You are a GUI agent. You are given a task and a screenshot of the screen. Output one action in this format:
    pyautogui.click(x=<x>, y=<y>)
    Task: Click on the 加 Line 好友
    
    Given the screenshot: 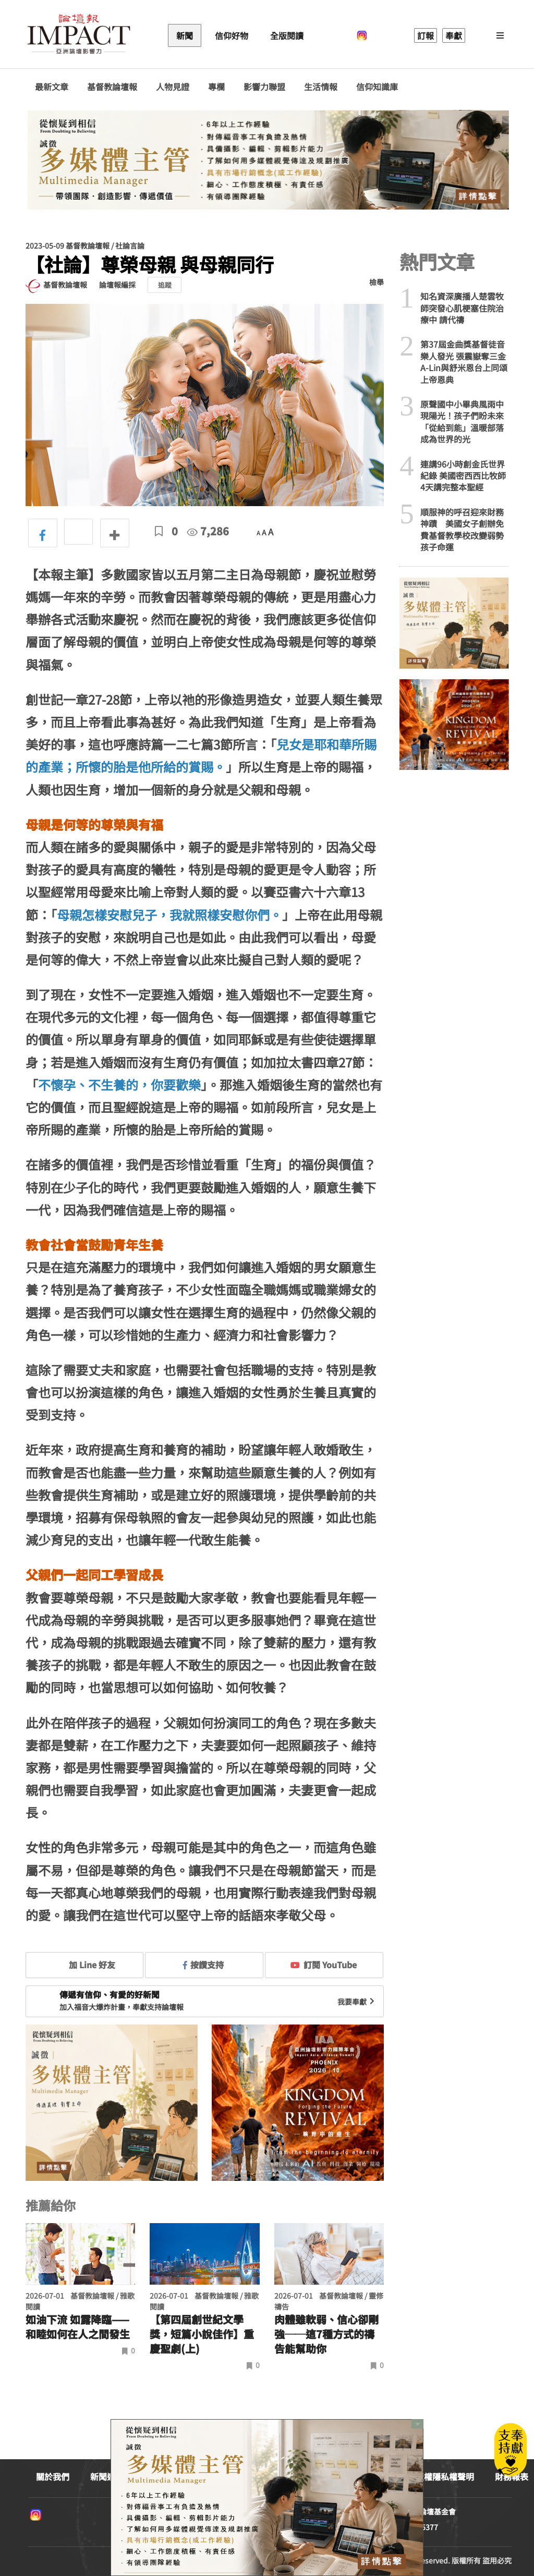 What is the action you would take?
    pyautogui.click(x=84, y=1964)
    